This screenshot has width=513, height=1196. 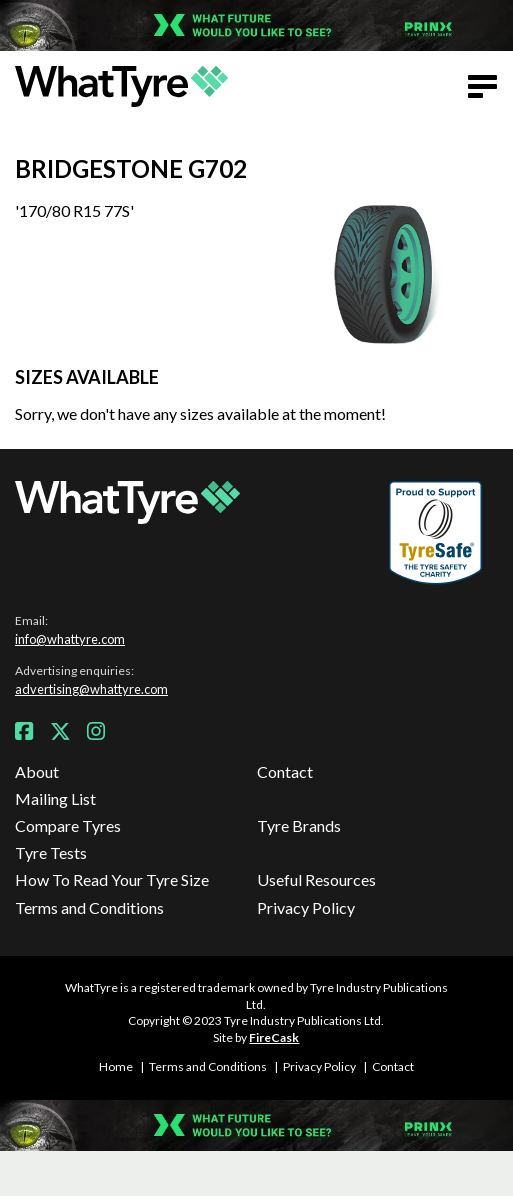 What do you see at coordinates (112, 879) in the screenshot?
I see `How To Read Your Tyre Size` at bounding box center [112, 879].